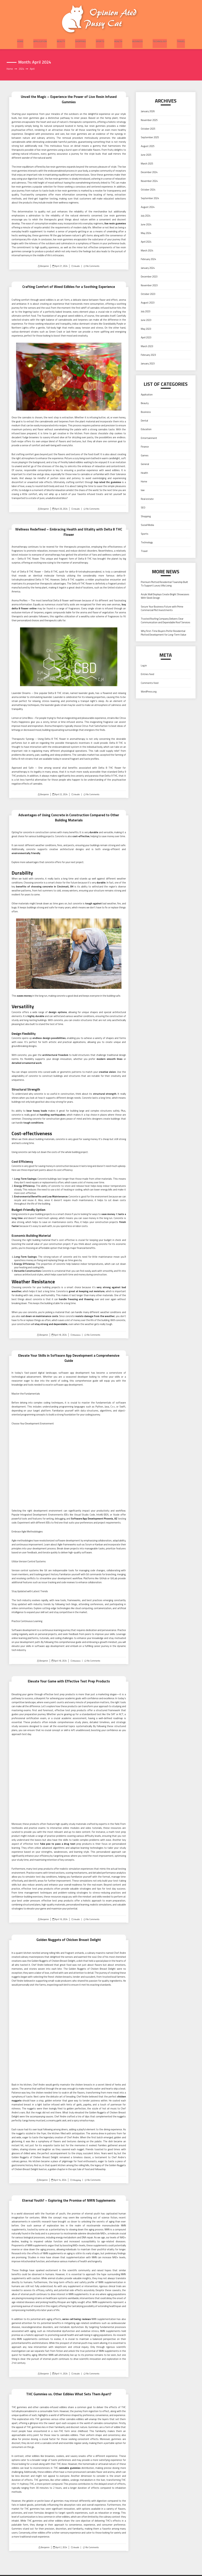 Image resolution: width=202 pixels, height=2576 pixels. What do you see at coordinates (160, 40) in the screenshot?
I see `Technology` at bounding box center [160, 40].